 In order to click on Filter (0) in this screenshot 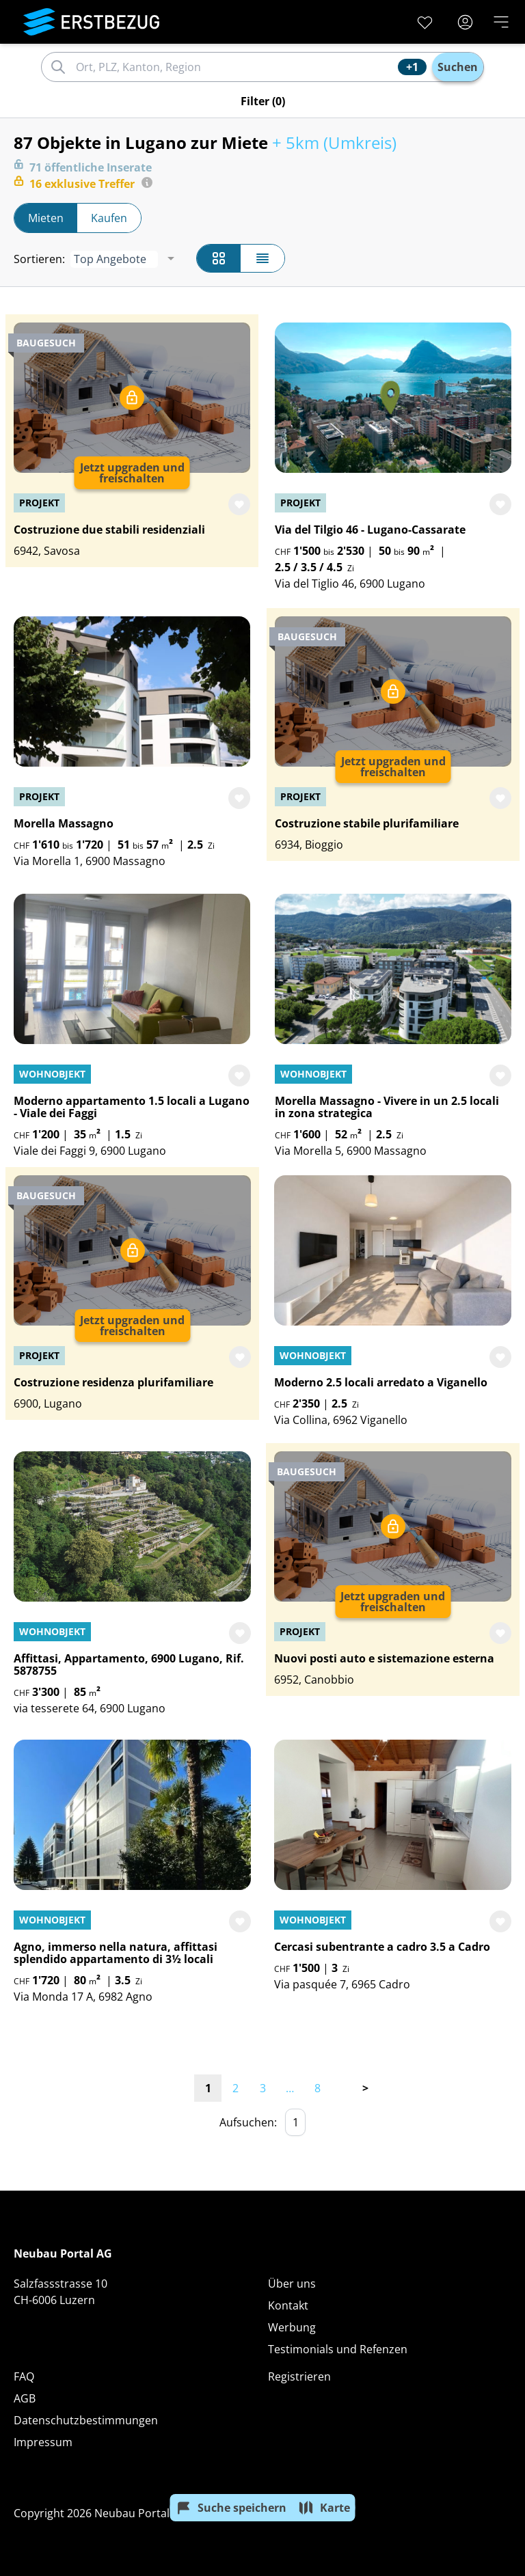, I will do `click(263, 101)`.